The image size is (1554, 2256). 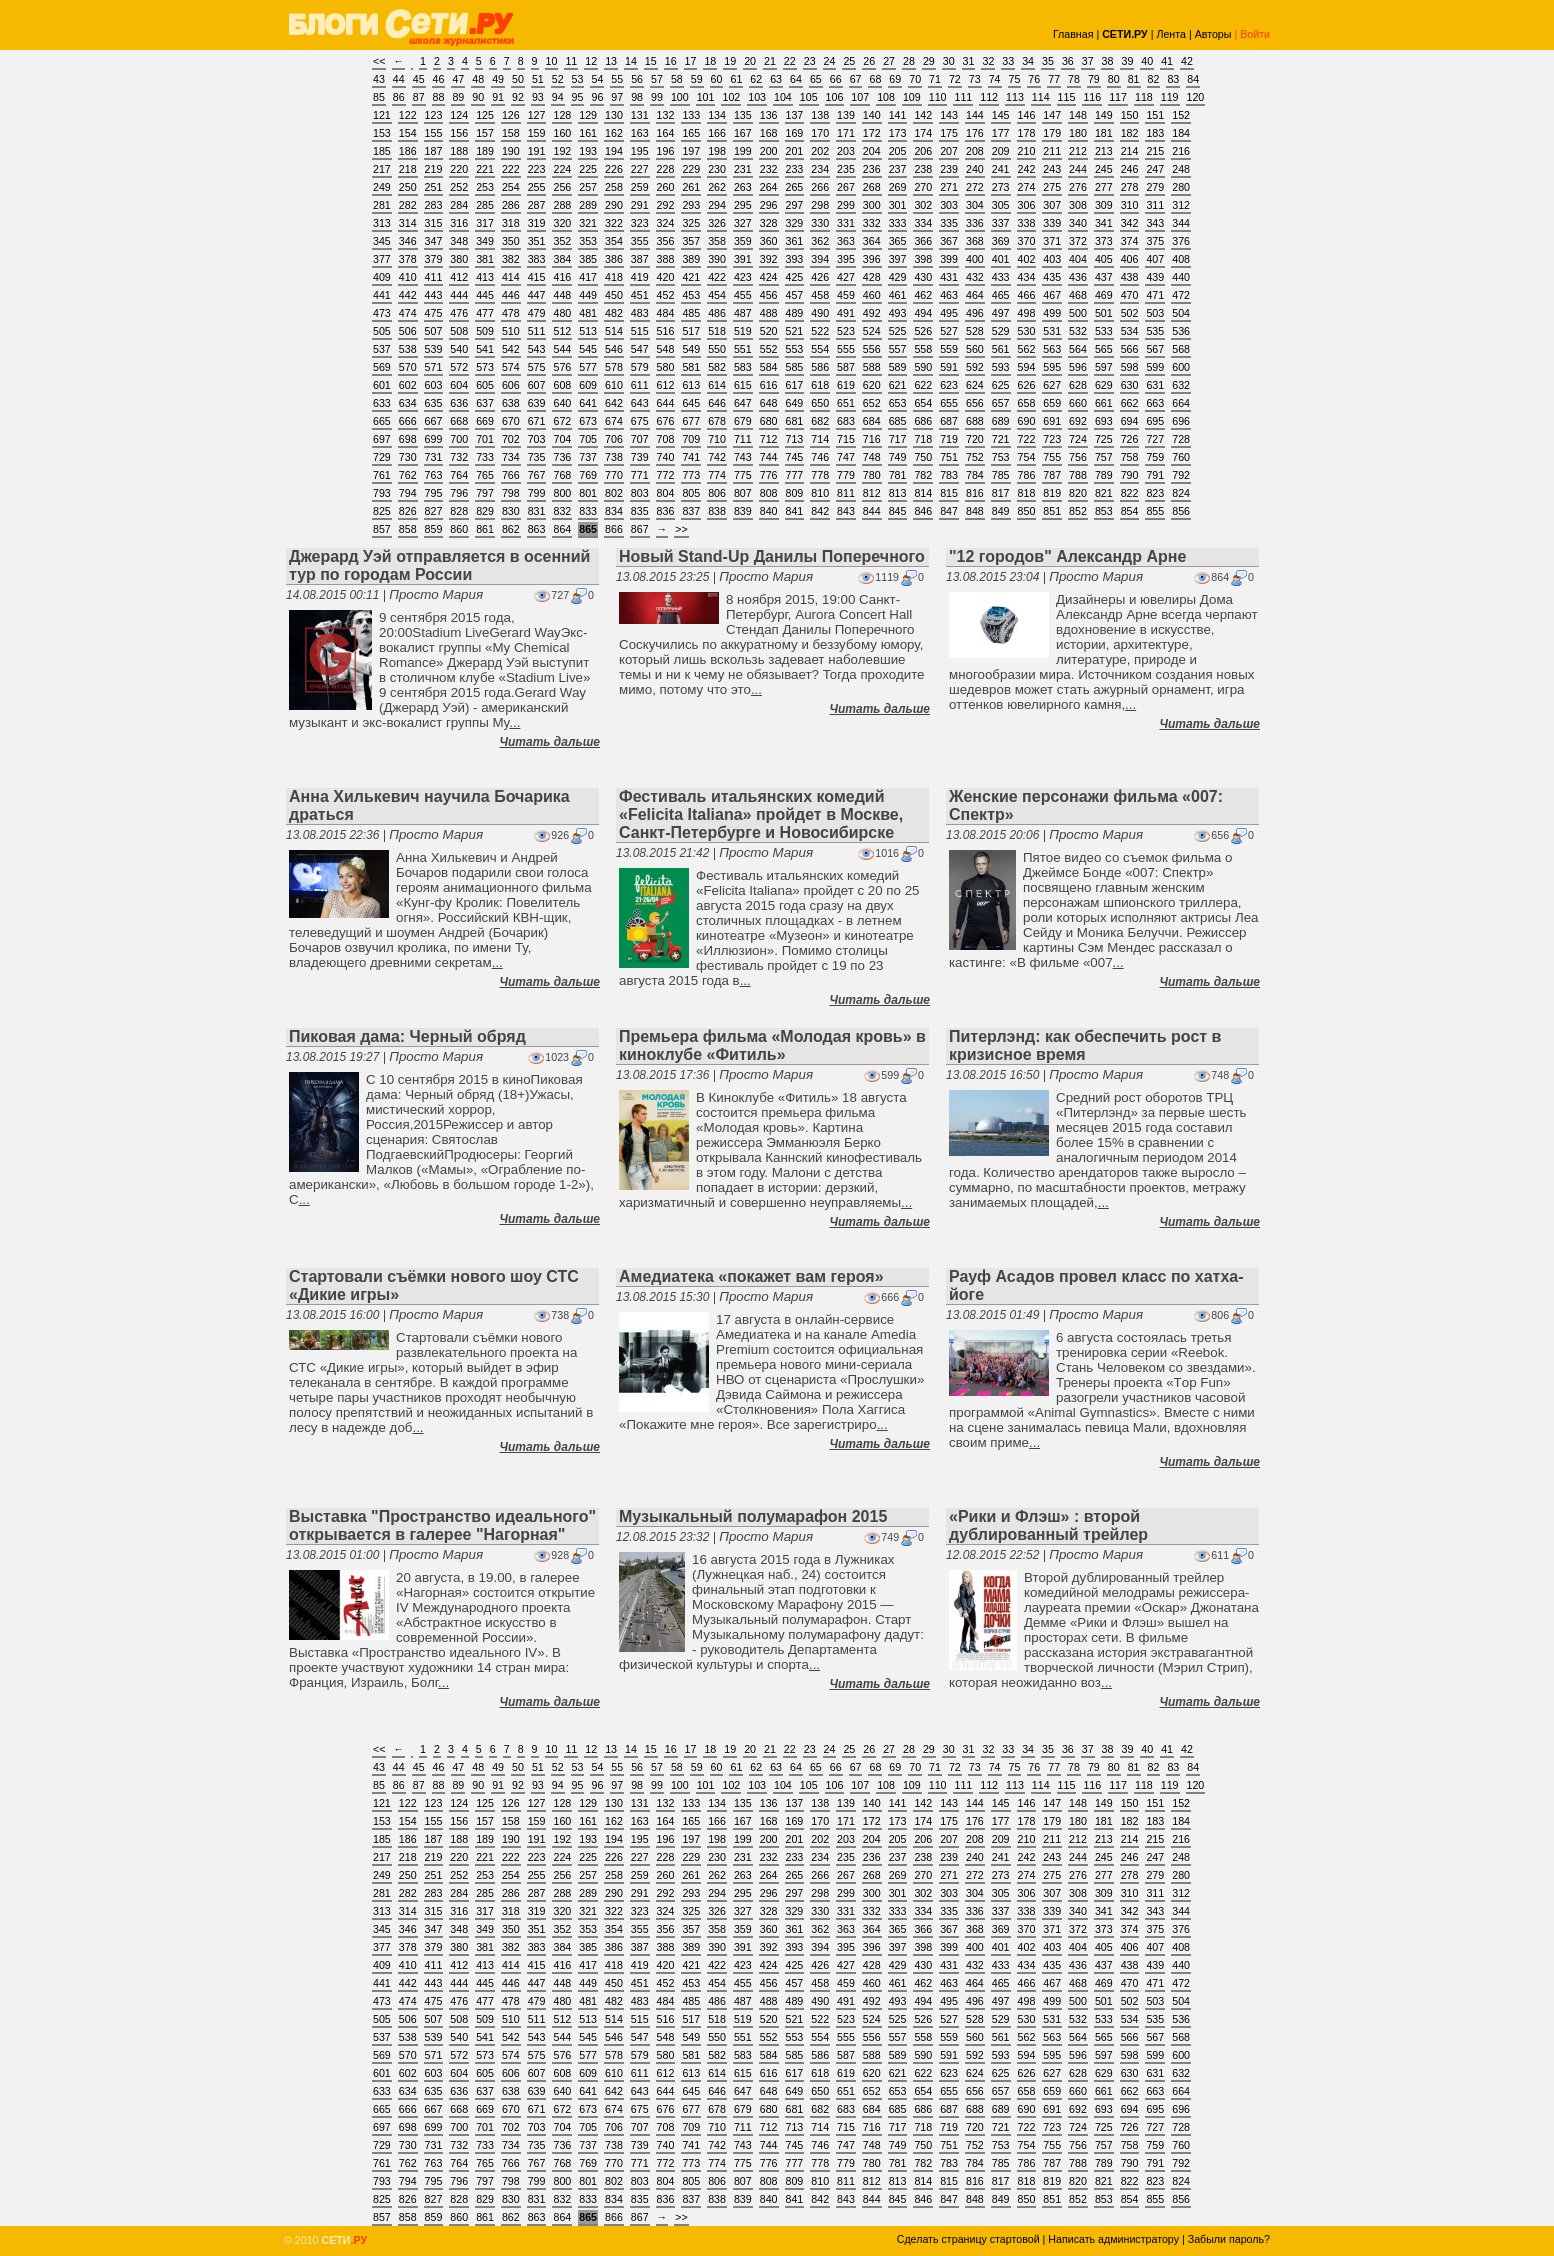 What do you see at coordinates (717, 313) in the screenshot?
I see `486` at bounding box center [717, 313].